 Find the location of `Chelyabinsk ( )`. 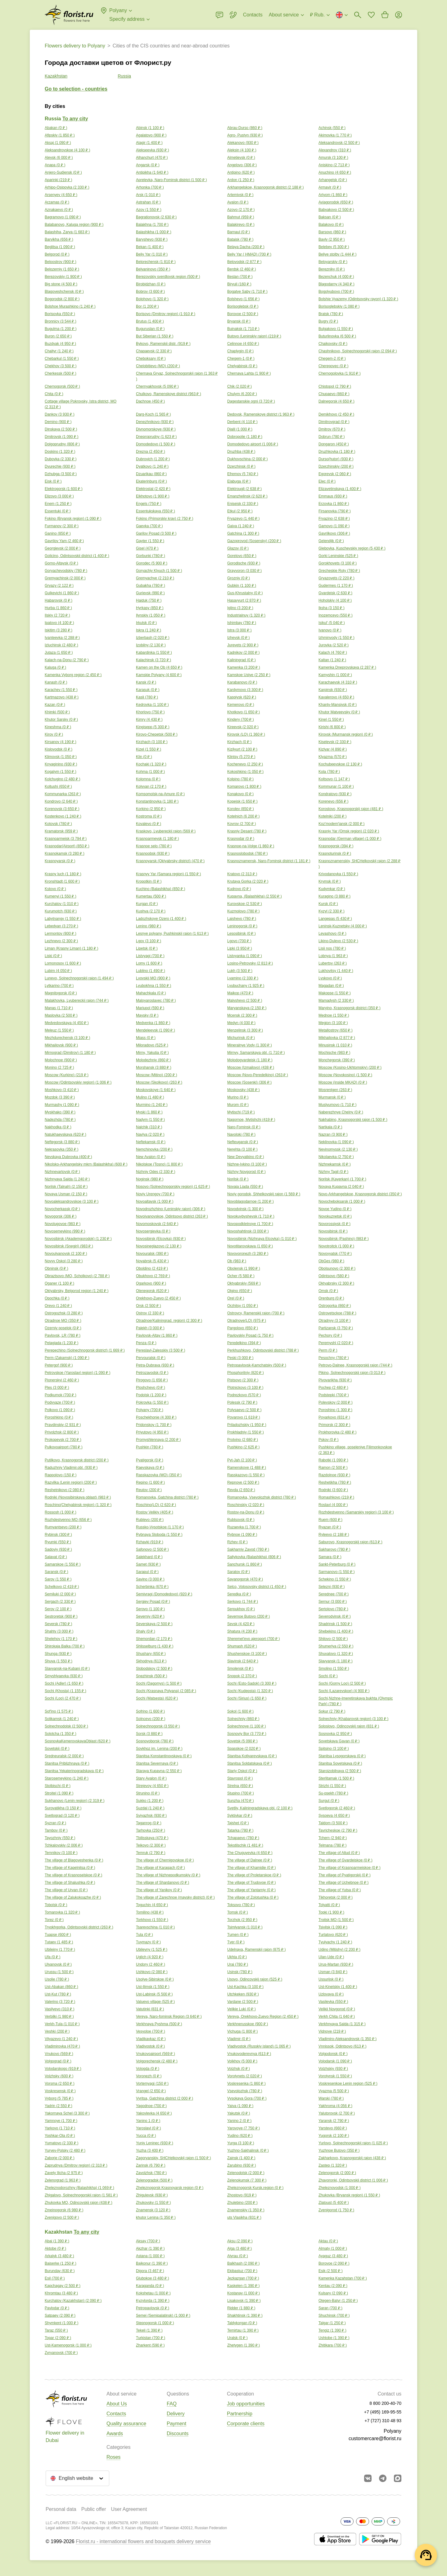

Chelyabinsk ( ) is located at coordinates (242, 366).